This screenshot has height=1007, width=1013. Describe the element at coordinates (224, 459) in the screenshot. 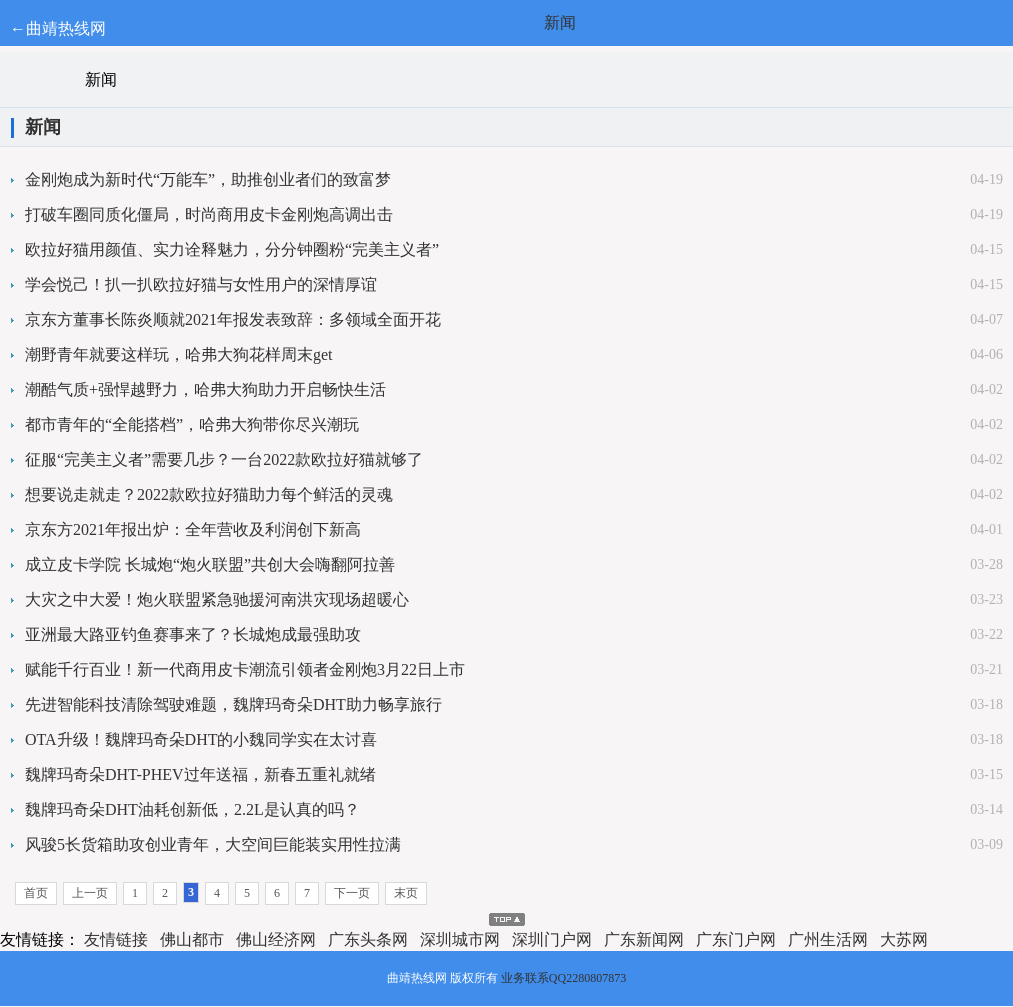

I see `征服“完美主义者”需要几步？一台2022款欧拉好猫就够了` at that location.